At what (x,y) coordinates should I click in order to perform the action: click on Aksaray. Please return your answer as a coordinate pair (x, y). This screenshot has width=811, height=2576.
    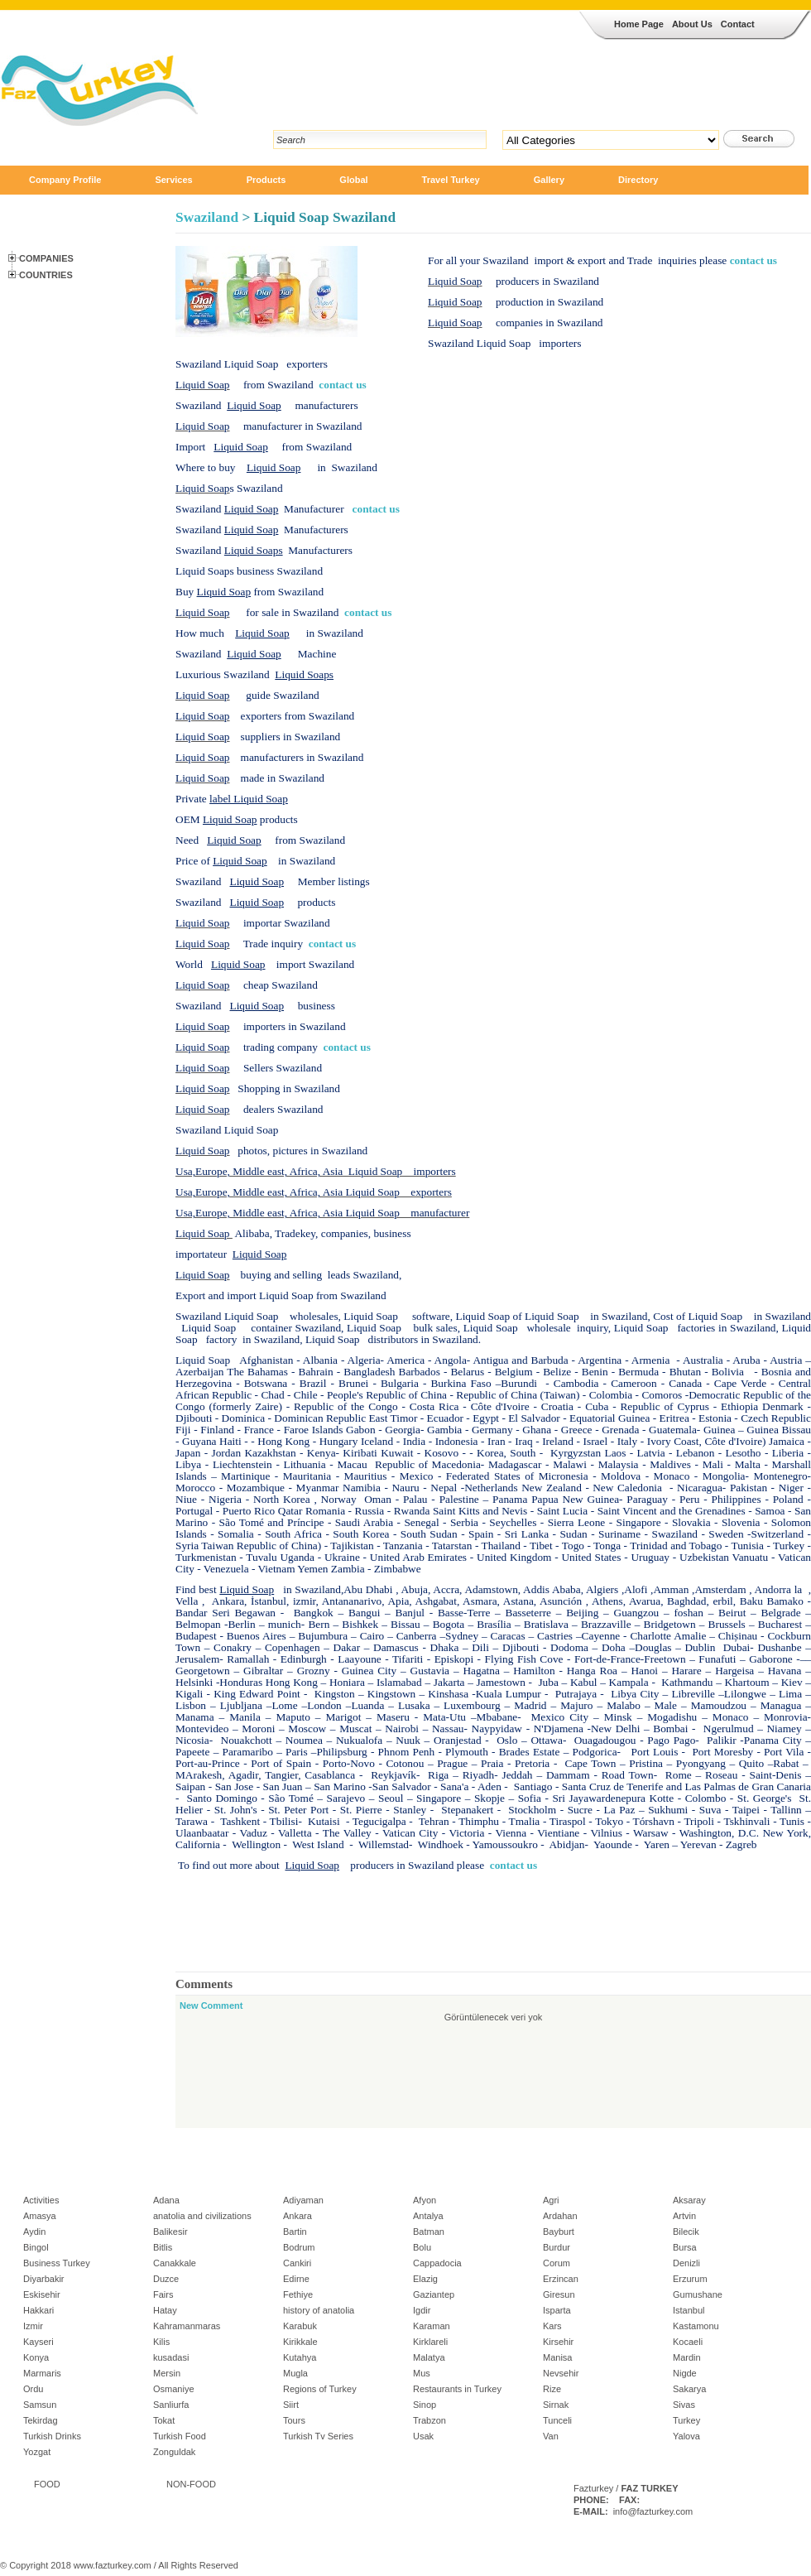
    Looking at the image, I should click on (689, 2200).